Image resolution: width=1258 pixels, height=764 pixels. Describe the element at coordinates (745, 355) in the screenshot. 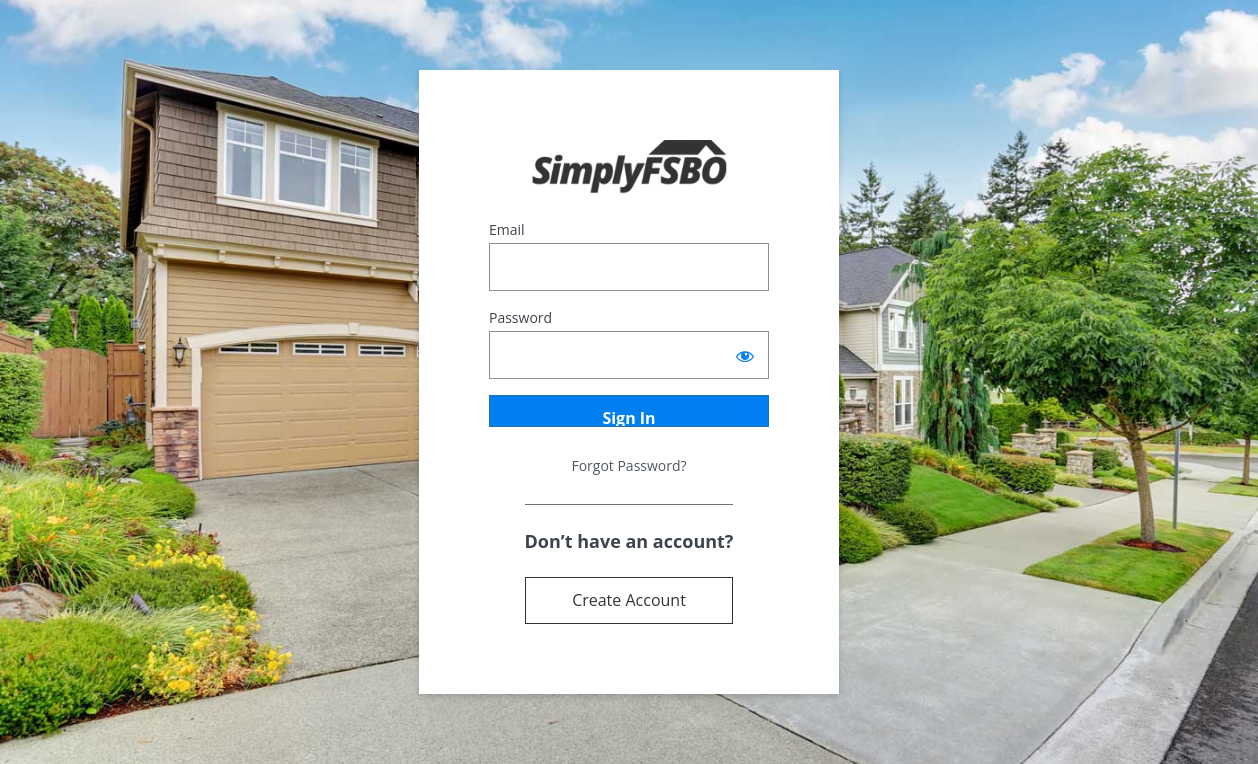

I see `[Show password]` at that location.